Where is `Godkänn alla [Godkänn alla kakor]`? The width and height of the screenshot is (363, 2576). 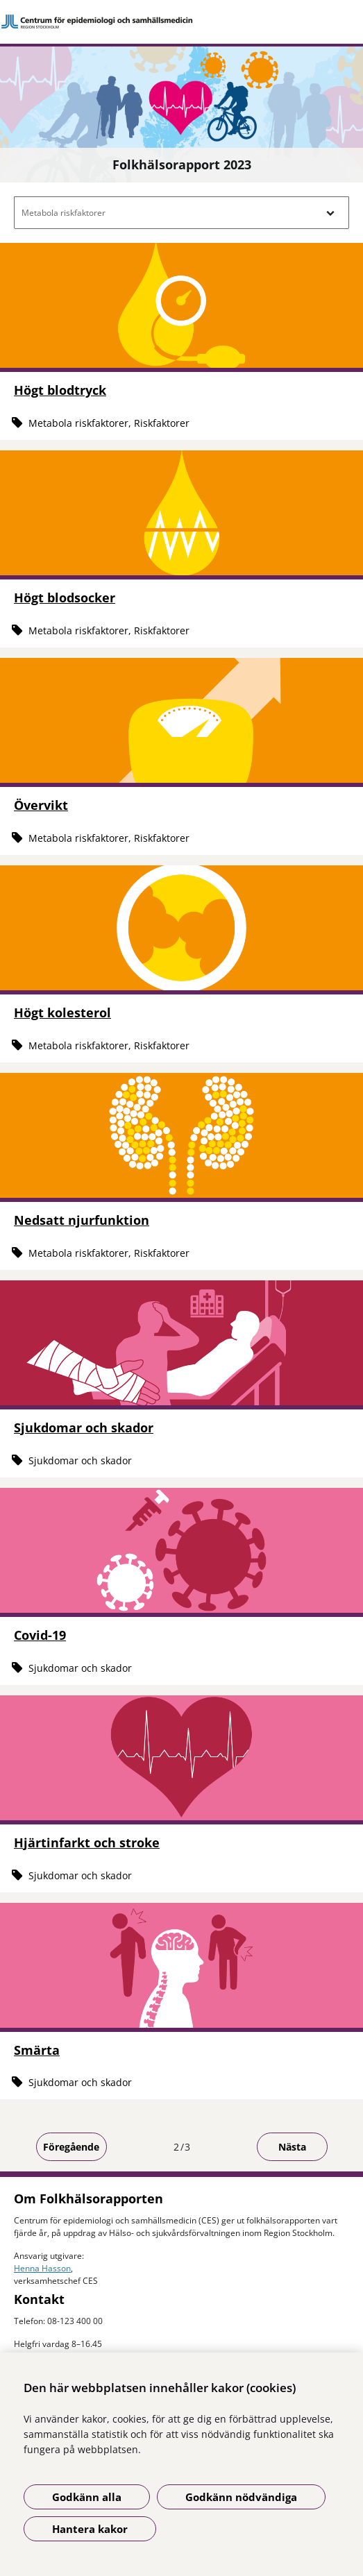
Godkänn alla [Godkänn alla kakor] is located at coordinates (86, 2497).